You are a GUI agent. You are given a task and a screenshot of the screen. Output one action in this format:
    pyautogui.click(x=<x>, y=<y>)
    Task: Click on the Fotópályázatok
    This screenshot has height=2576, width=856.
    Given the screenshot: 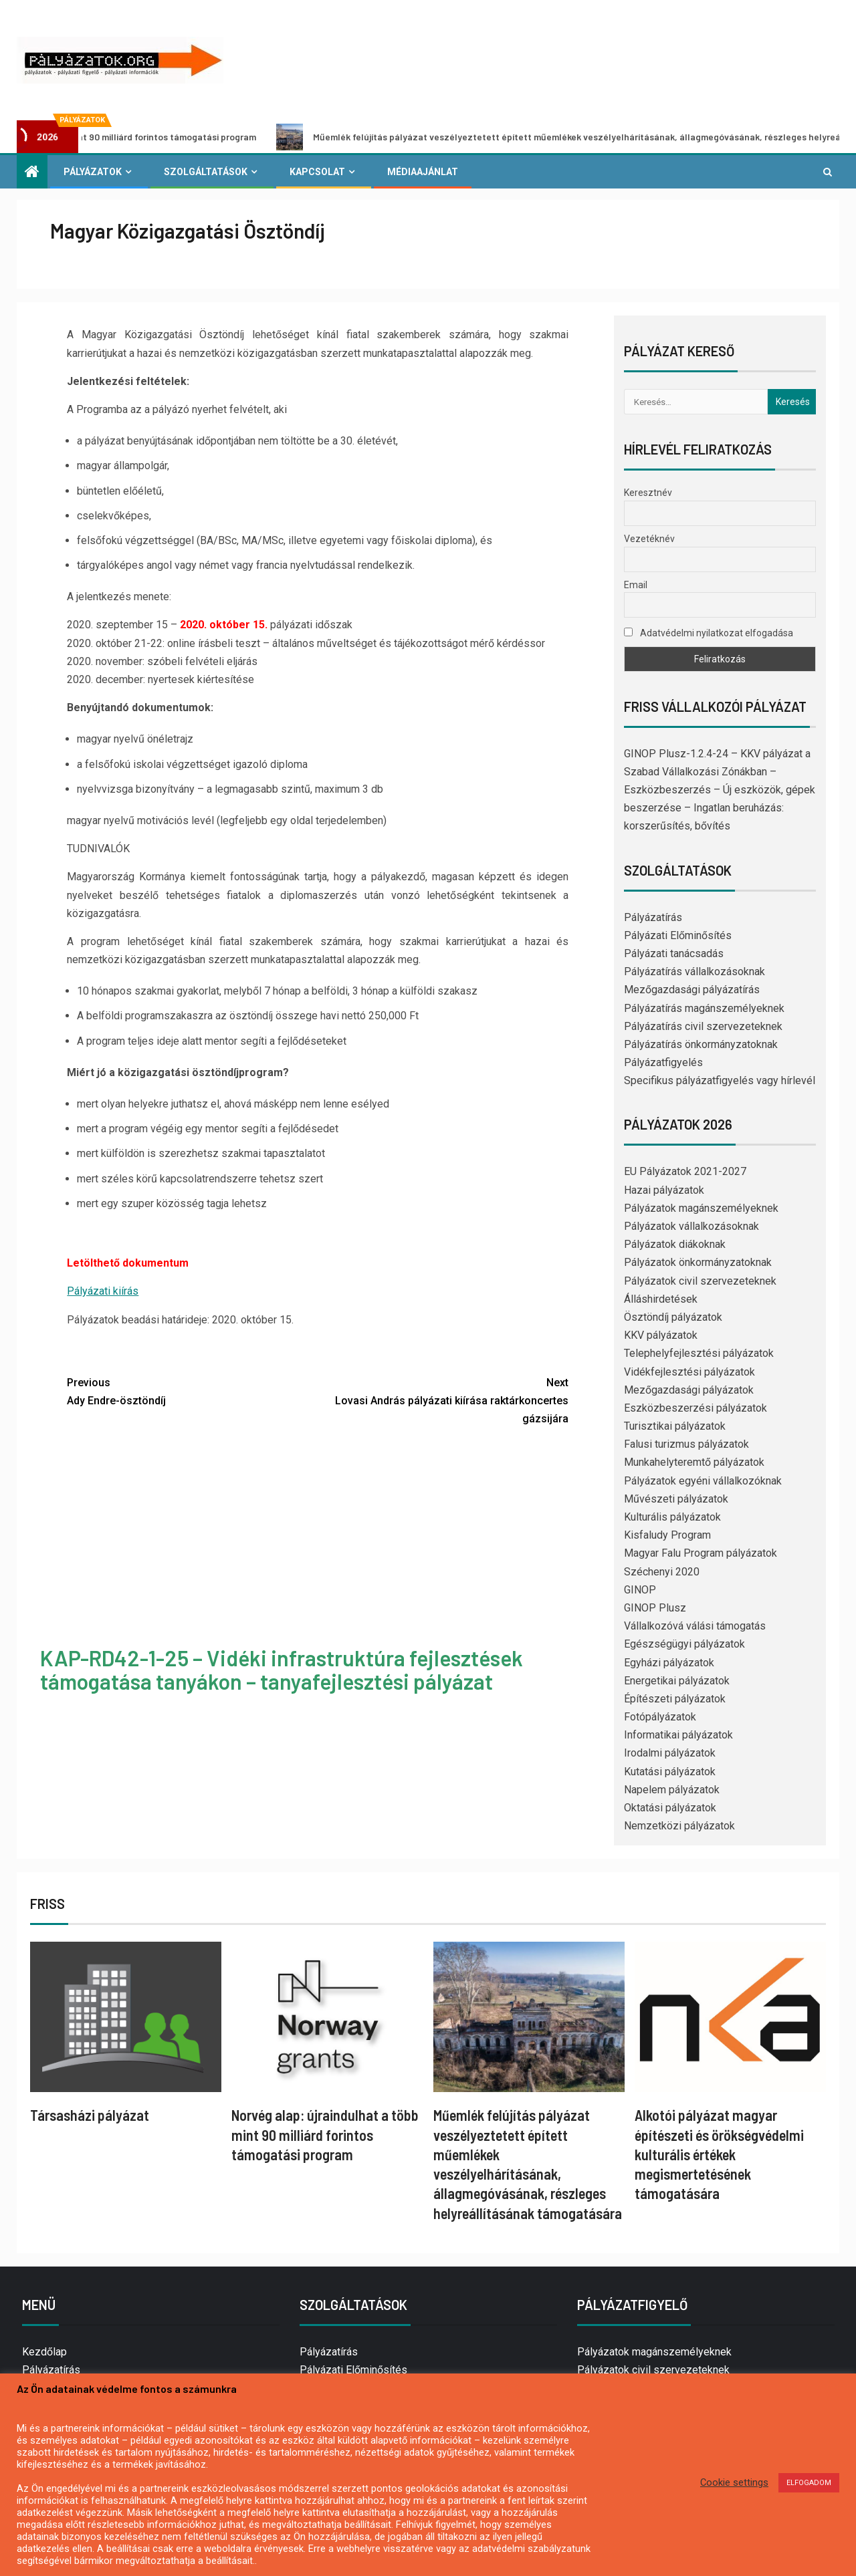 What is the action you would take?
    pyautogui.click(x=660, y=1716)
    